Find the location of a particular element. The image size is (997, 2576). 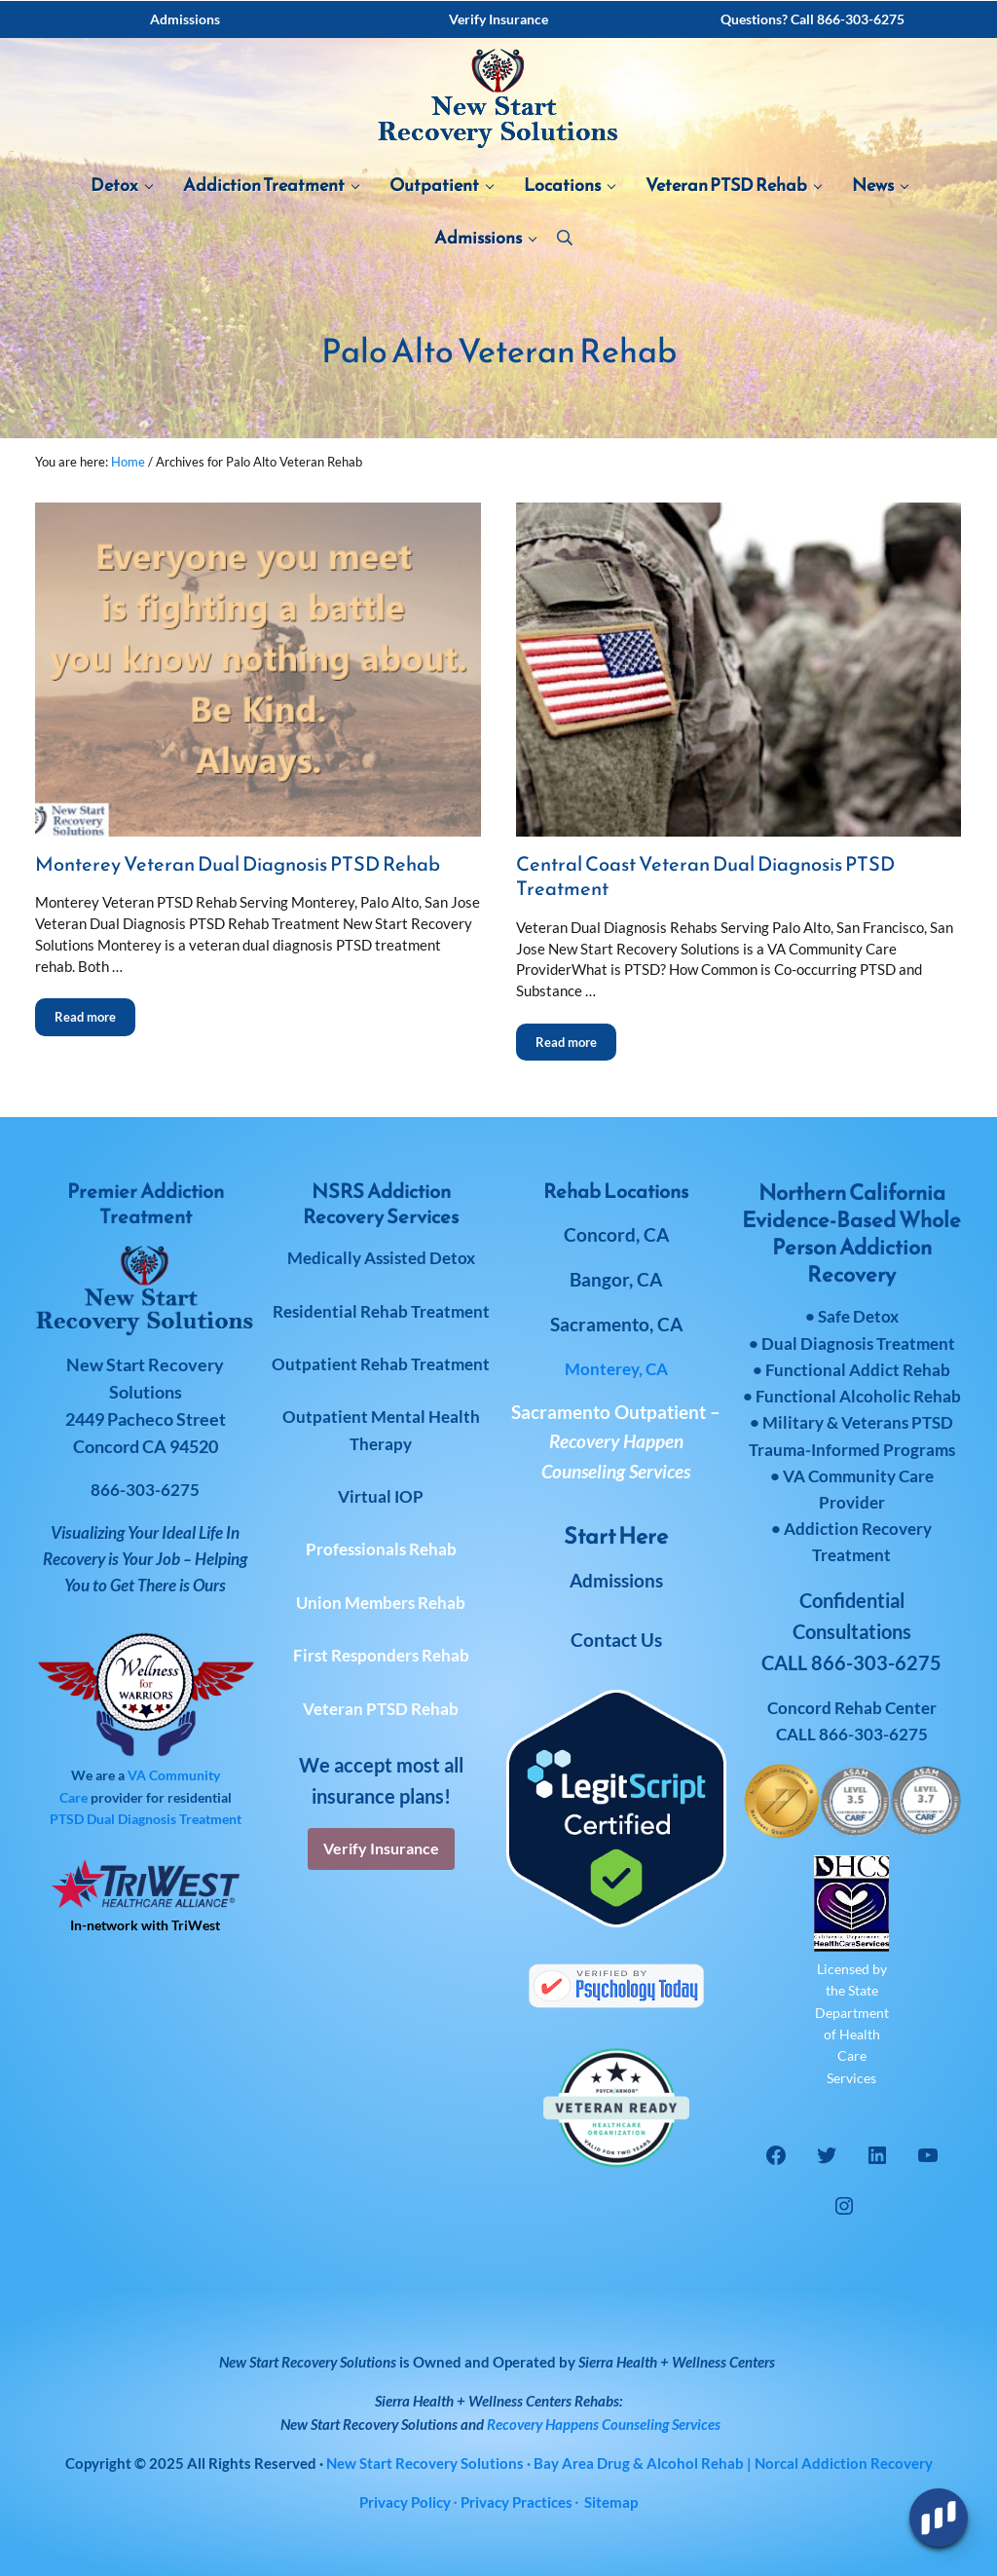

Sierra Health + Wellness Centers is located at coordinates (676, 2362).